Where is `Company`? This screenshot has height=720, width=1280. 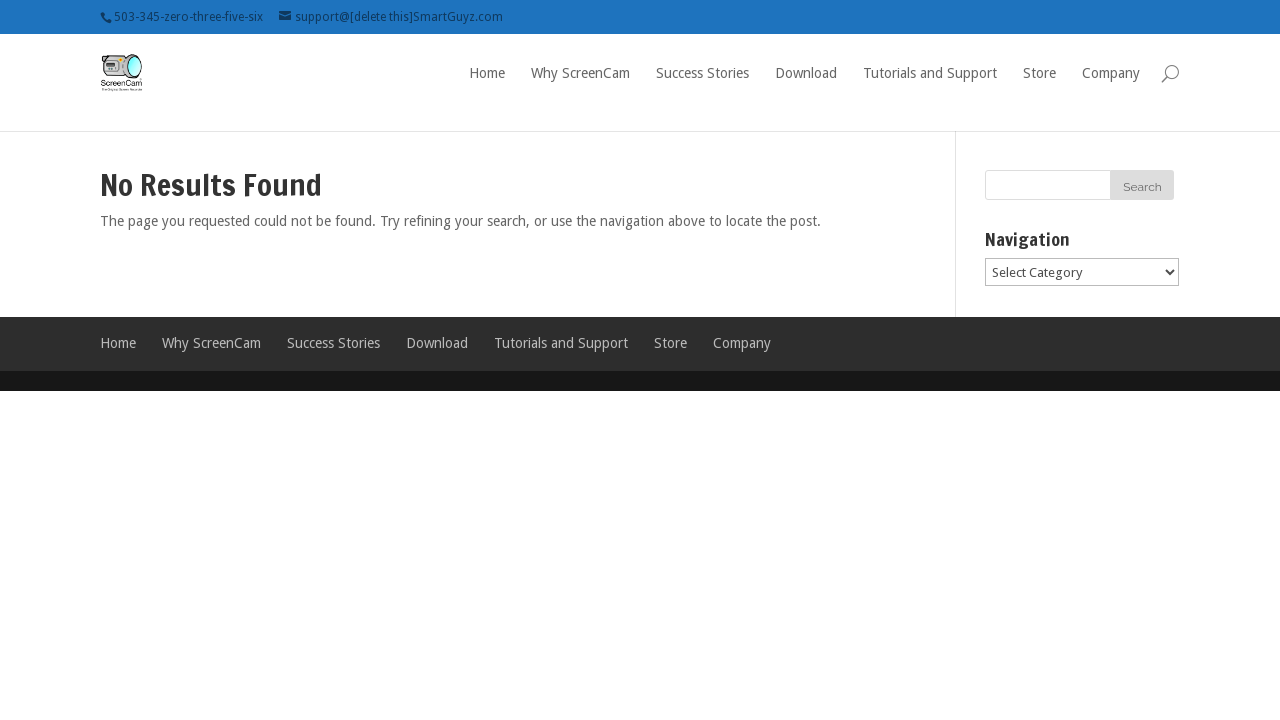
Company is located at coordinates (1111, 73).